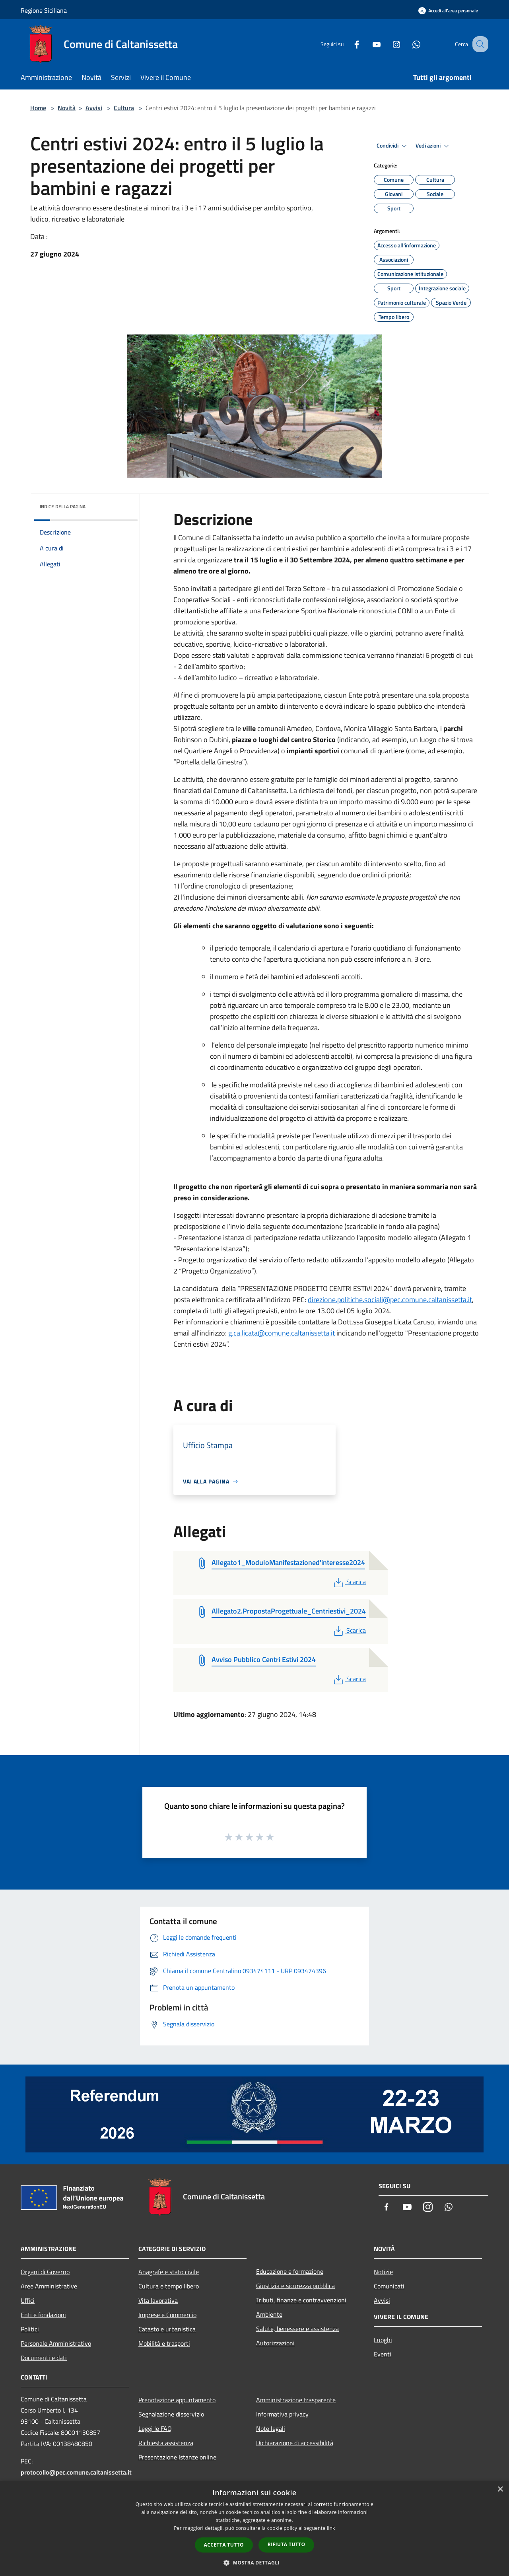 This screenshot has height=2576, width=509. What do you see at coordinates (158, 2300) in the screenshot?
I see `Vita lavorativa` at bounding box center [158, 2300].